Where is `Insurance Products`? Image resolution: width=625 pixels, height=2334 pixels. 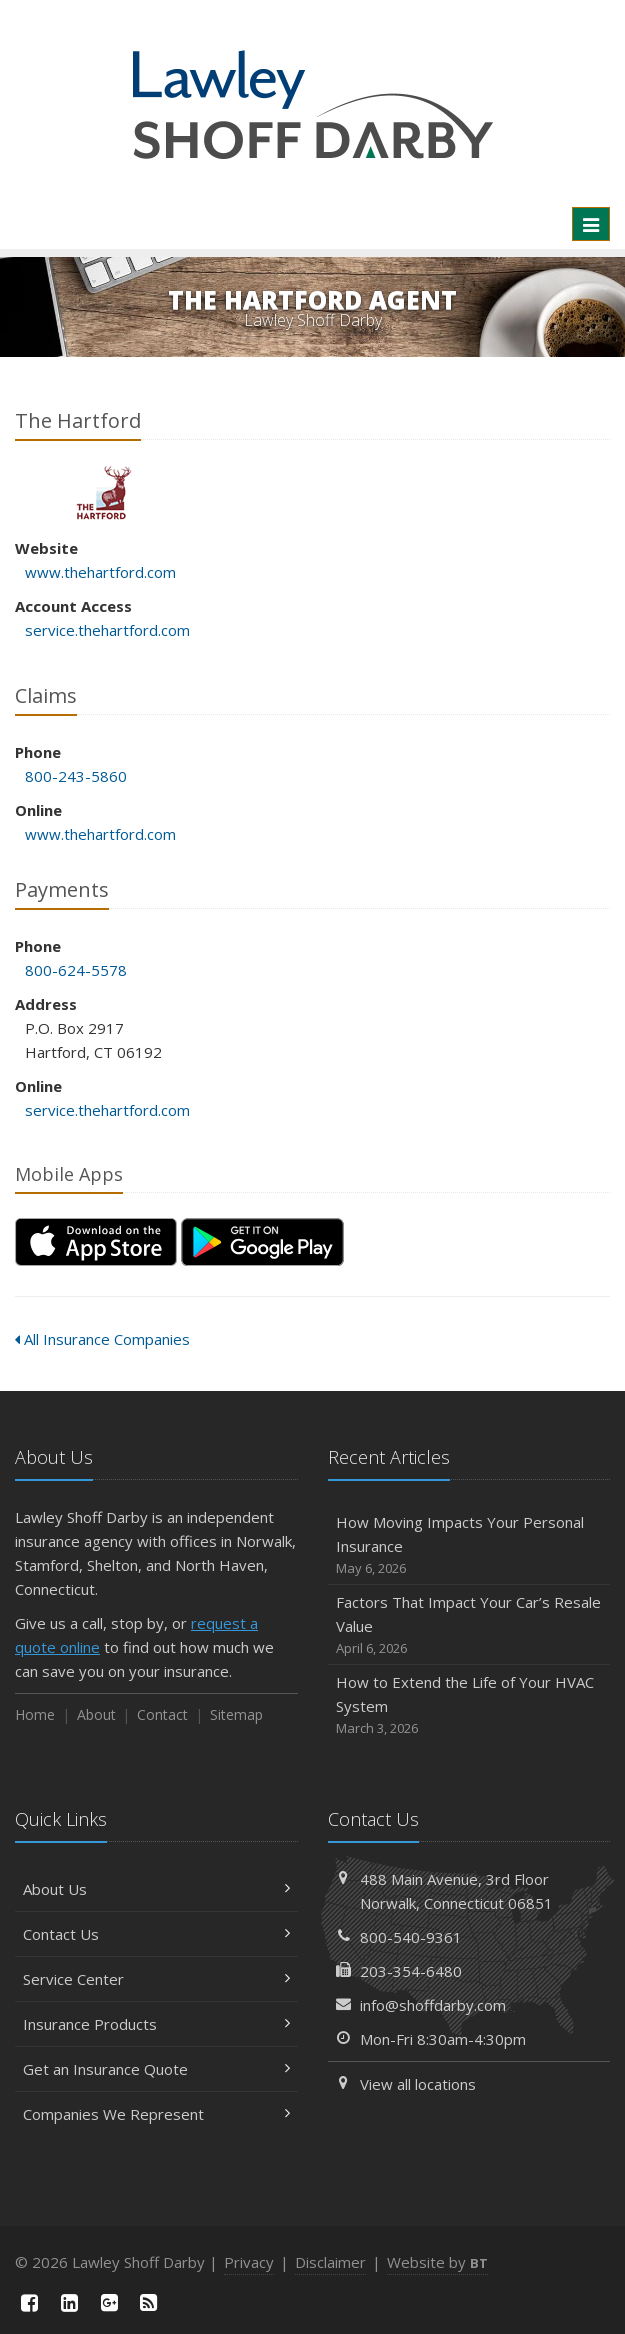 Insurance Products is located at coordinates (156, 2024).